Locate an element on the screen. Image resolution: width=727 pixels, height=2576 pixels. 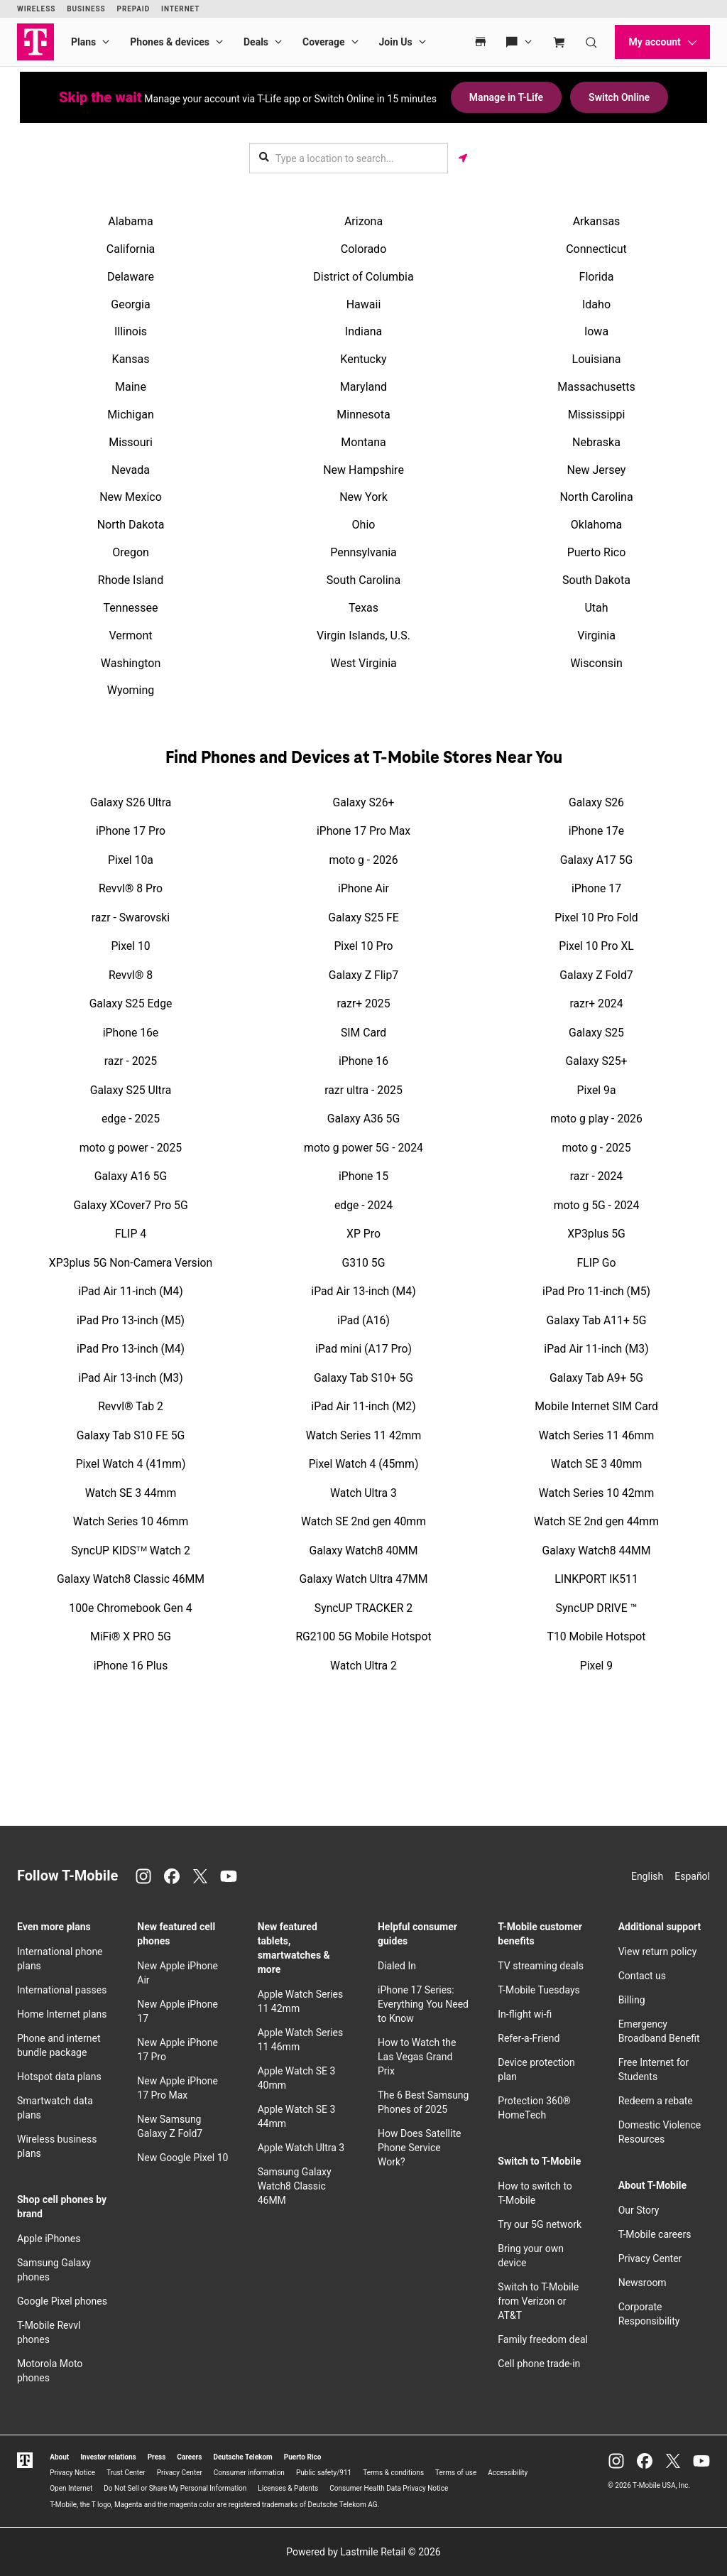
Watch Ultra 2 is located at coordinates (363, 1665).